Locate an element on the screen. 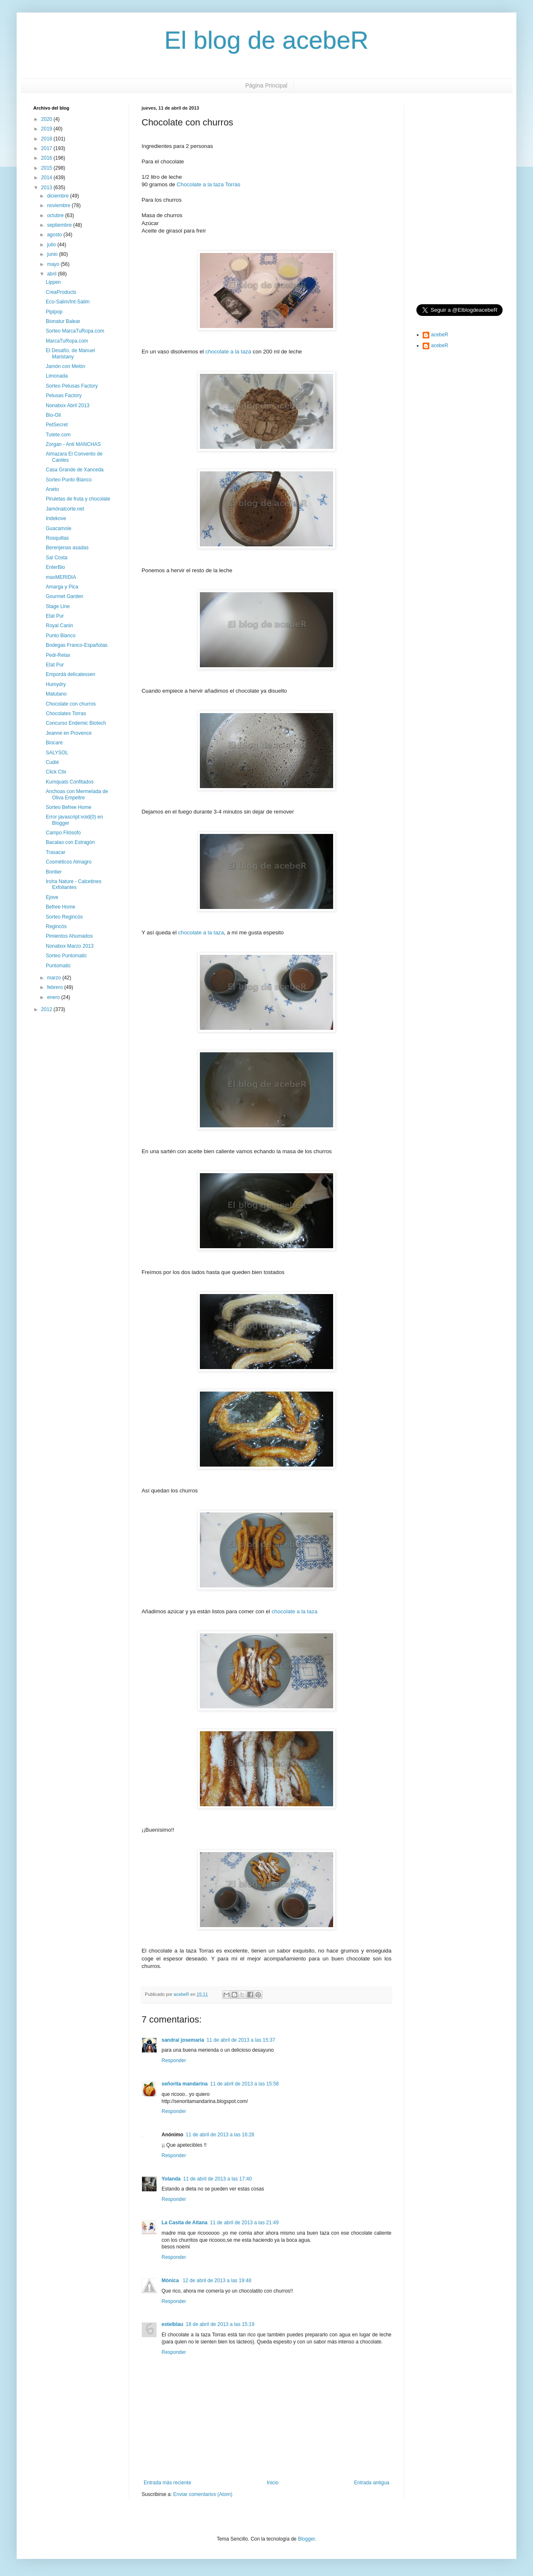  PetSecret is located at coordinates (57, 425).